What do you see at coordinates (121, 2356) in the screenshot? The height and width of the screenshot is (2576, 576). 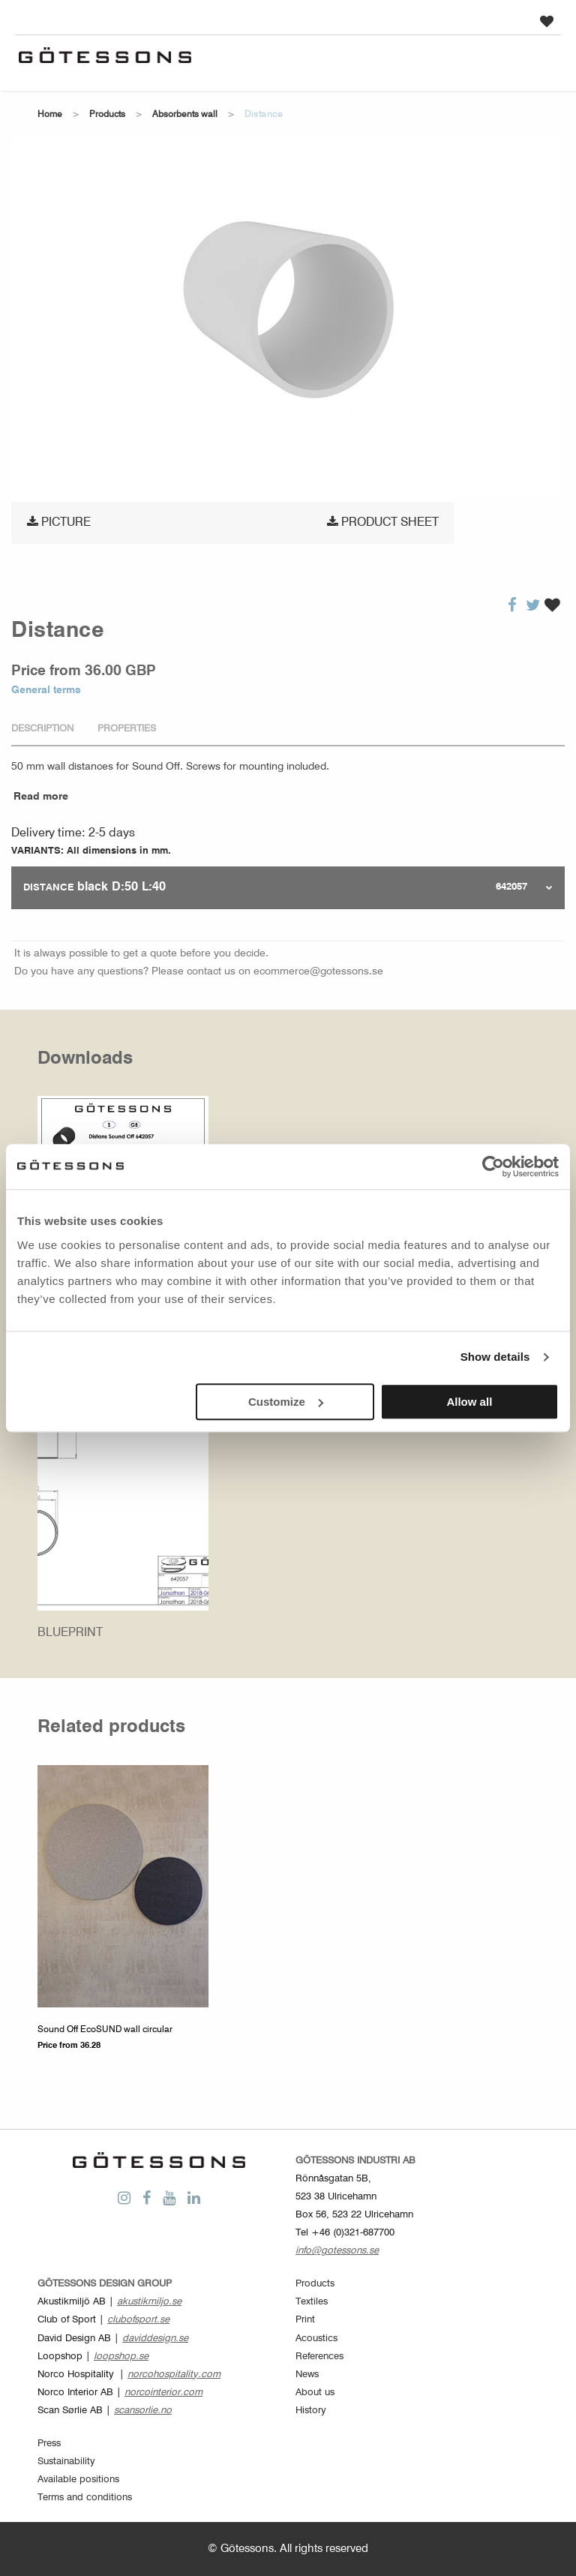 I see `loopshop.se` at bounding box center [121, 2356].